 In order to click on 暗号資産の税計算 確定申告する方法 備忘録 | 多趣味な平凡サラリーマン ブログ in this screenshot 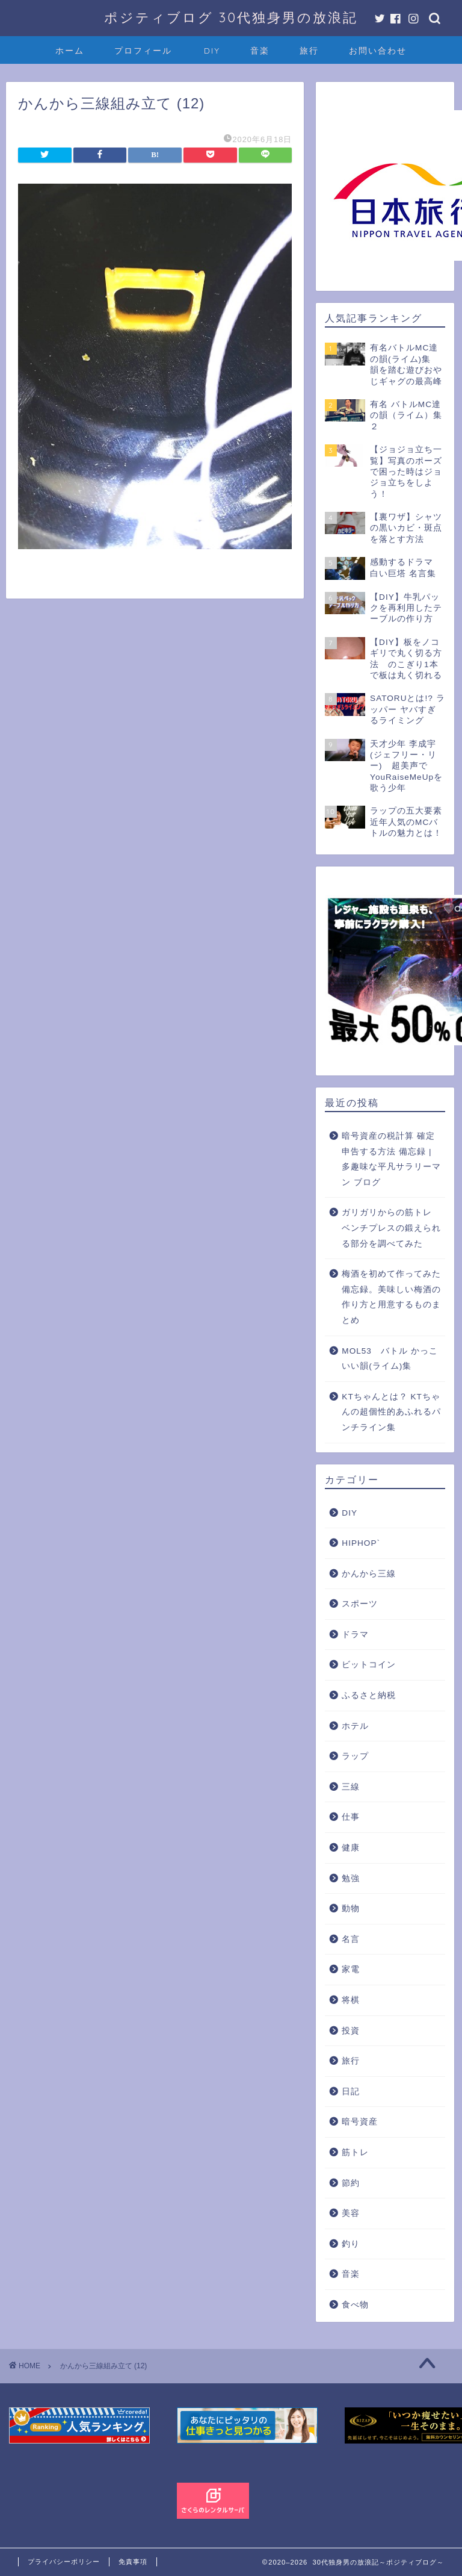, I will do `click(391, 1159)`.